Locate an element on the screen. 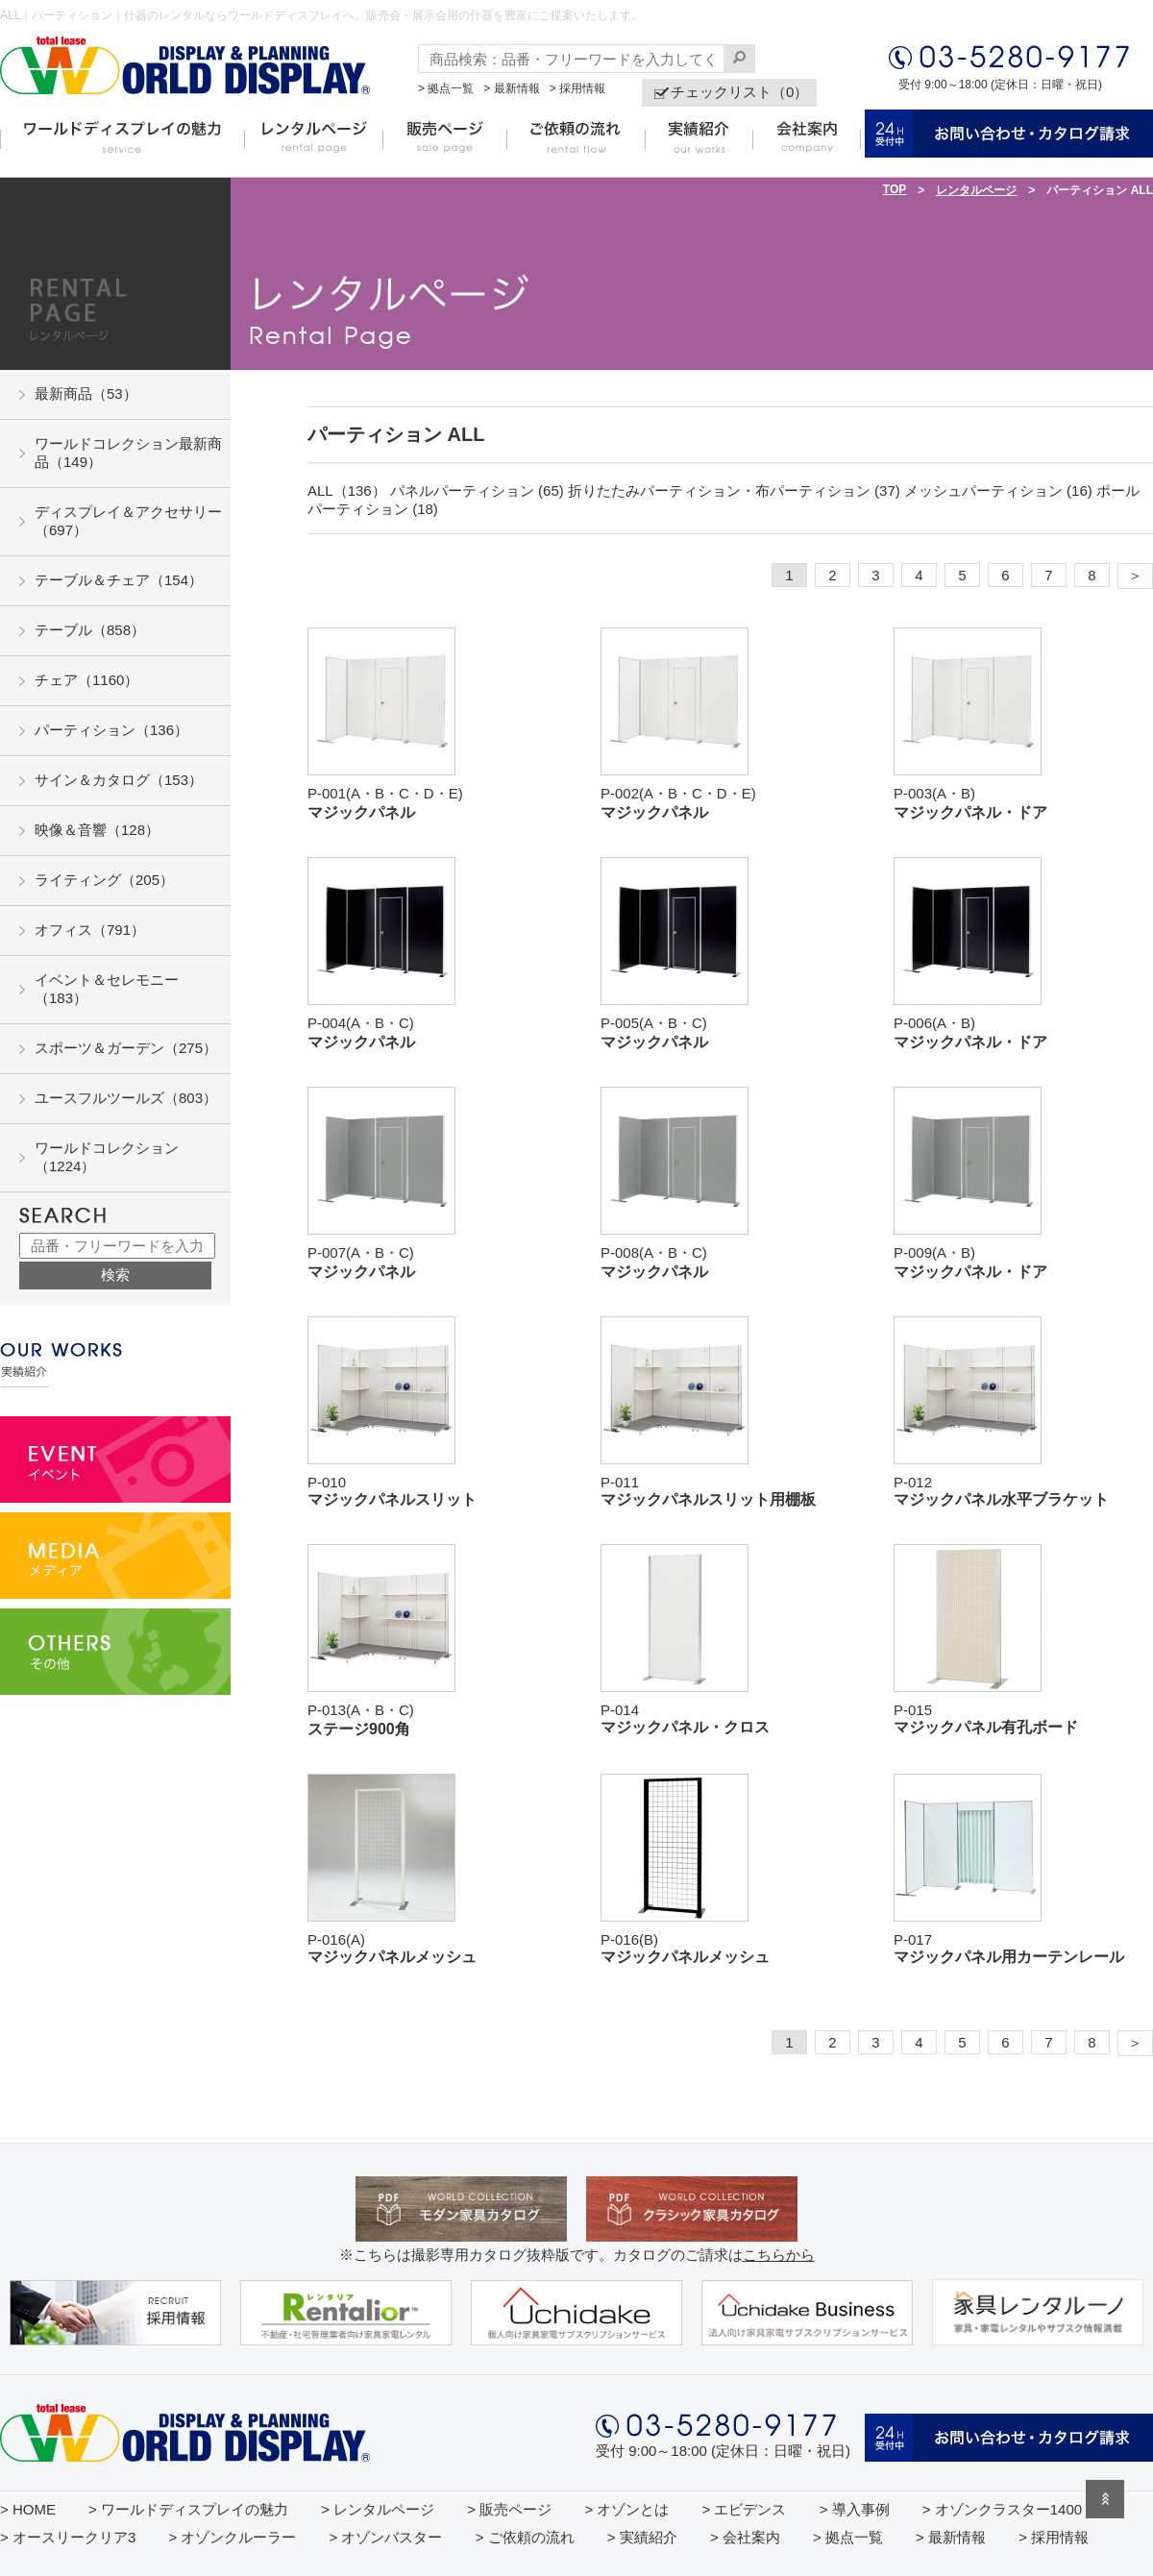 This screenshot has height=2576, width=1153. パーティション（136） is located at coordinates (111, 730).